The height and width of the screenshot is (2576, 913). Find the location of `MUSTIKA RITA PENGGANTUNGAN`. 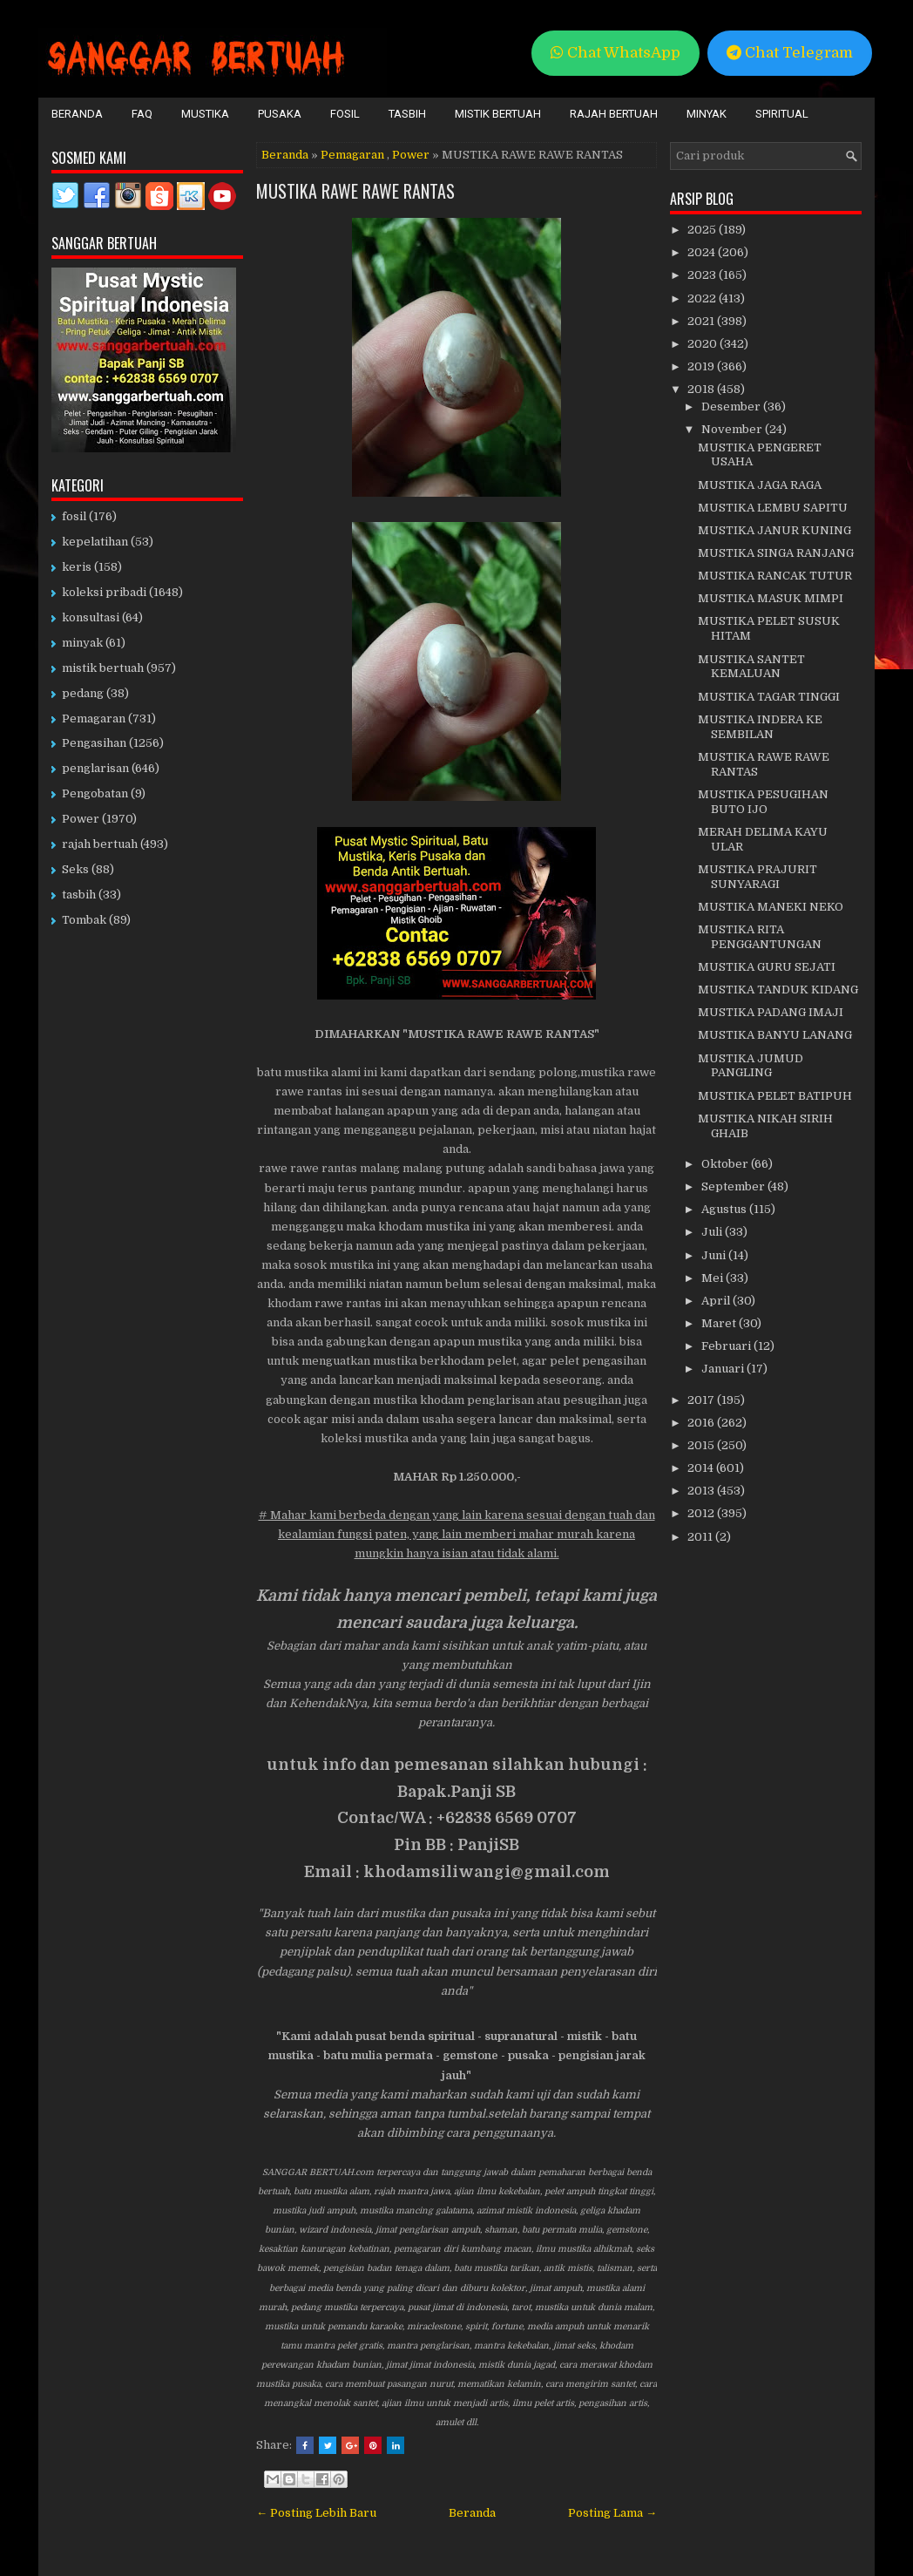

MUSTIKA RITA PENGGANTUNGAN is located at coordinates (760, 937).